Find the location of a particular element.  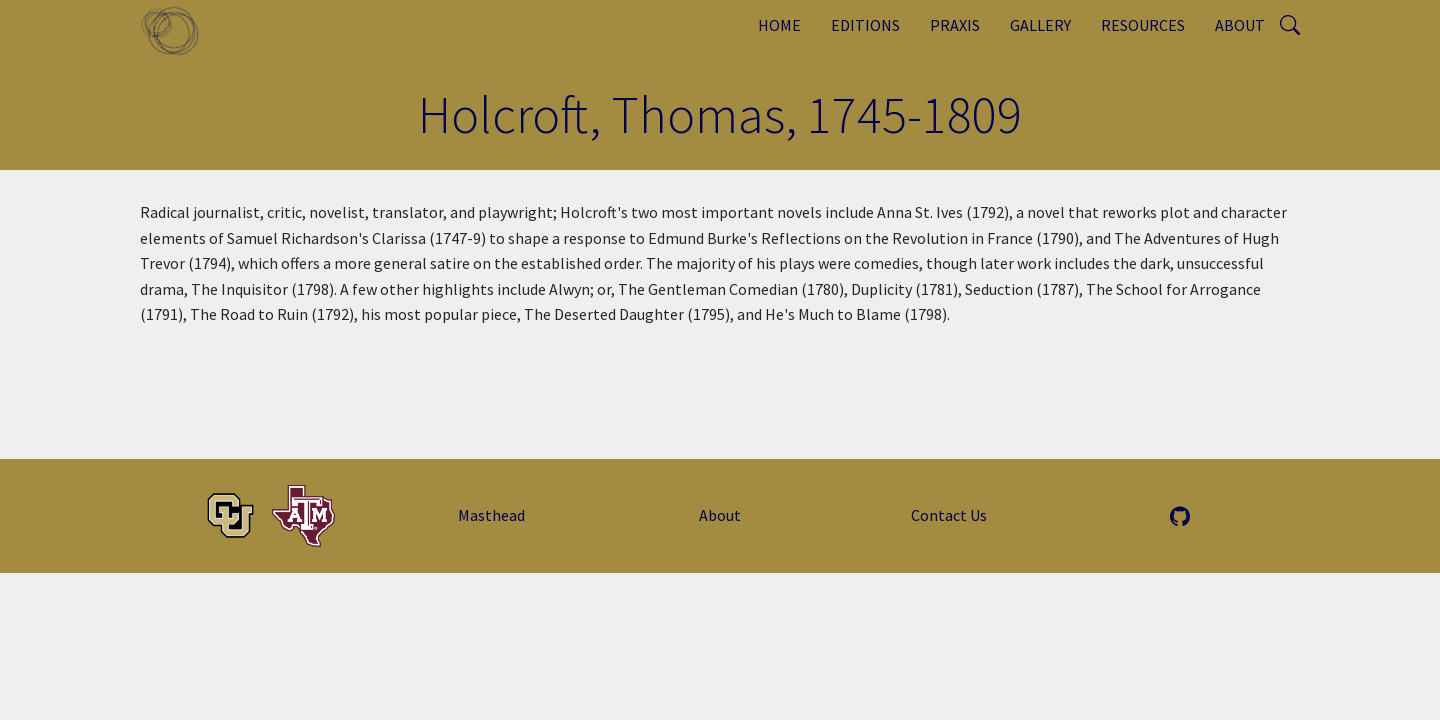

Resources is located at coordinates (1143, 25).